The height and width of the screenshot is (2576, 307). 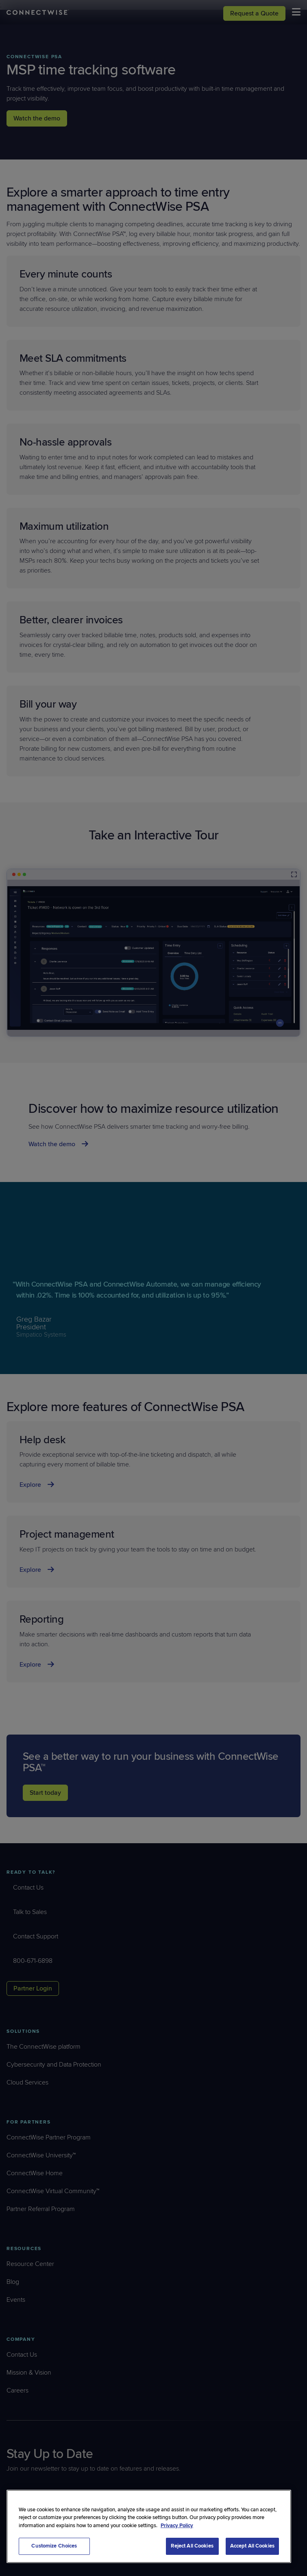 I want to click on Accept All Cookies, so click(x=252, y=2546).